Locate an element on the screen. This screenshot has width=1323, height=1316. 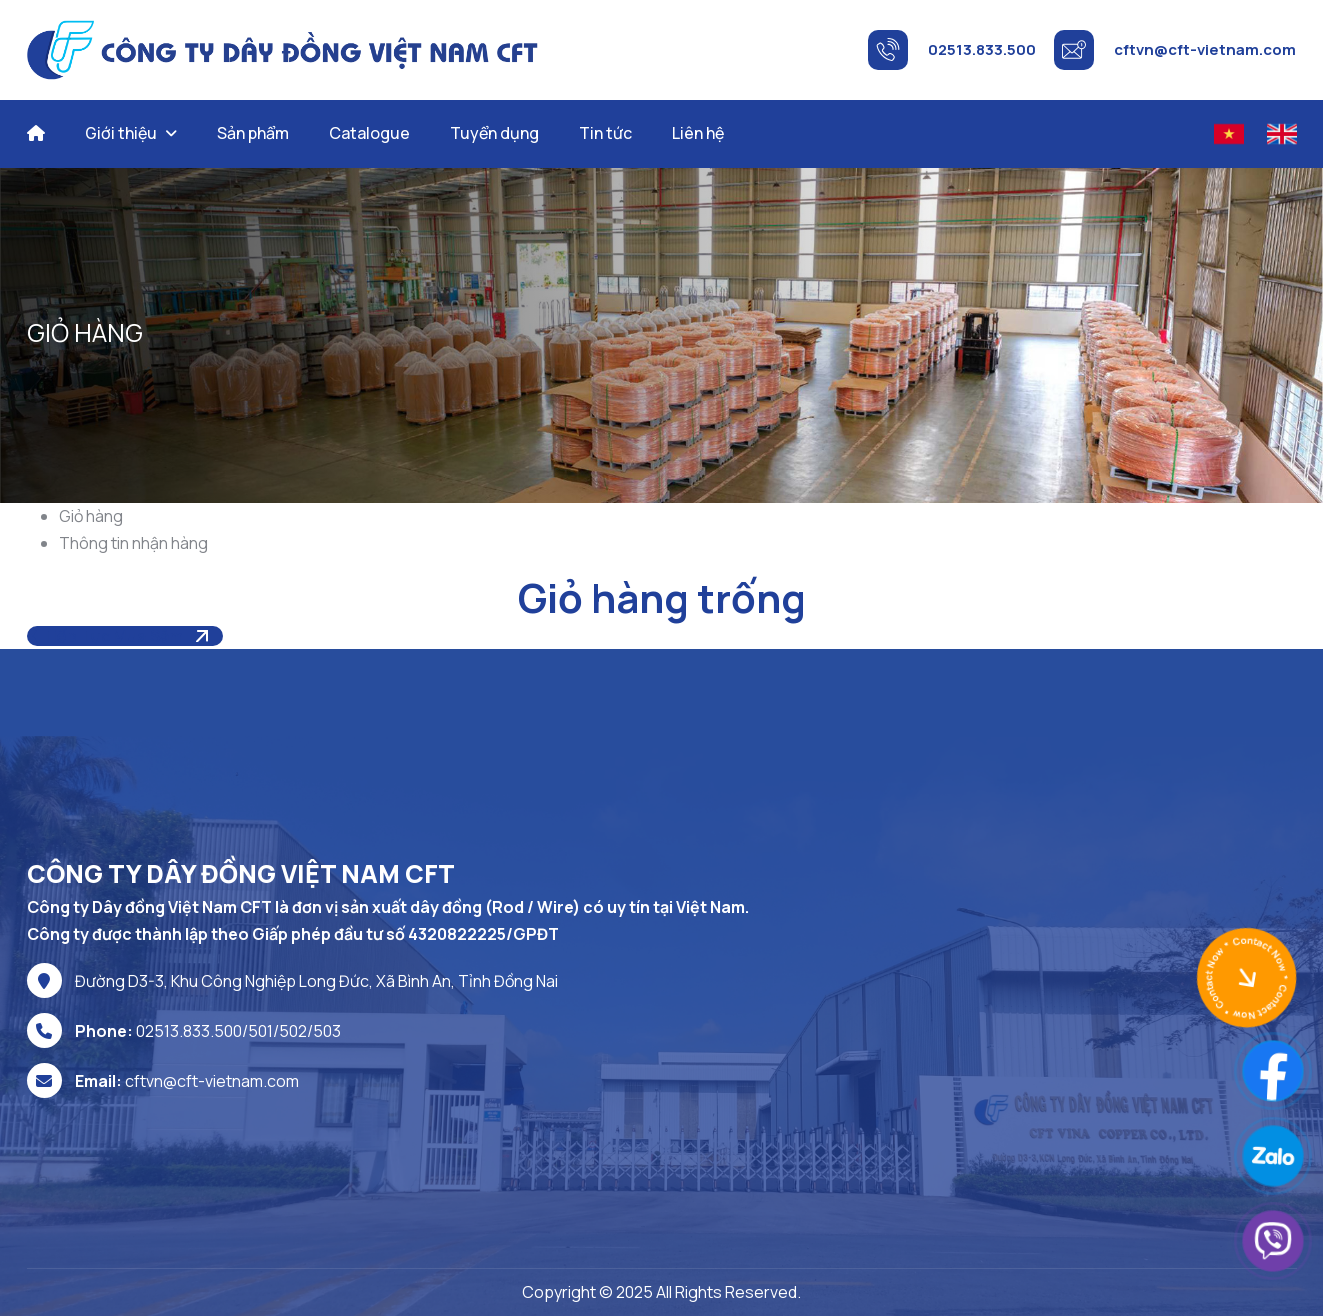
Sản phẩm is located at coordinates (253, 133).